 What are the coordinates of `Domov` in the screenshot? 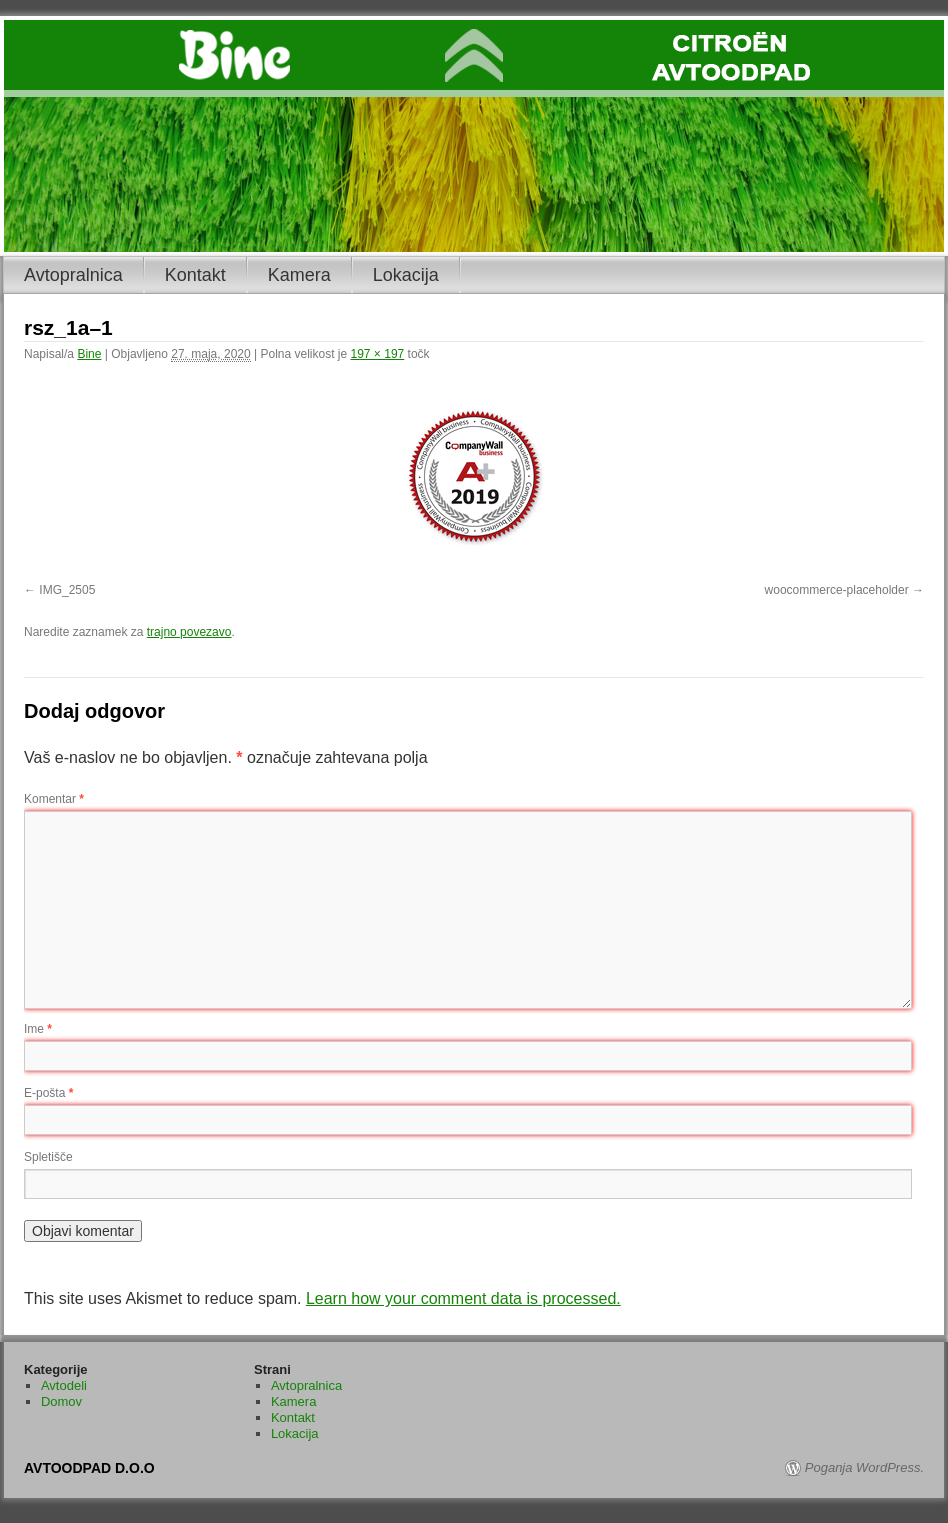 It's located at (61, 1401).